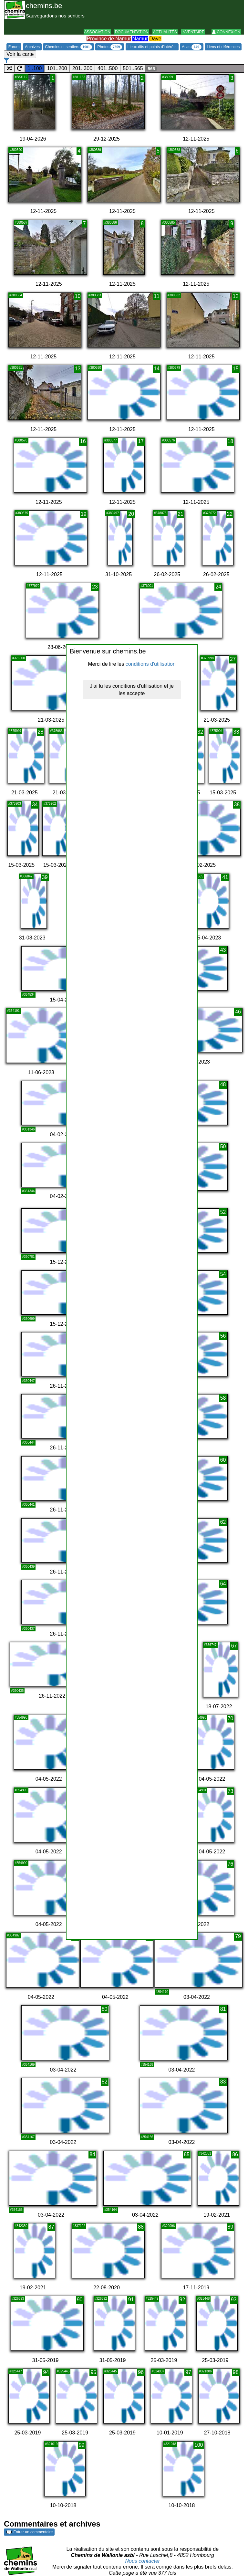 This screenshot has height=2576, width=248. Describe the element at coordinates (238, 1936) in the screenshot. I see `79` at that location.